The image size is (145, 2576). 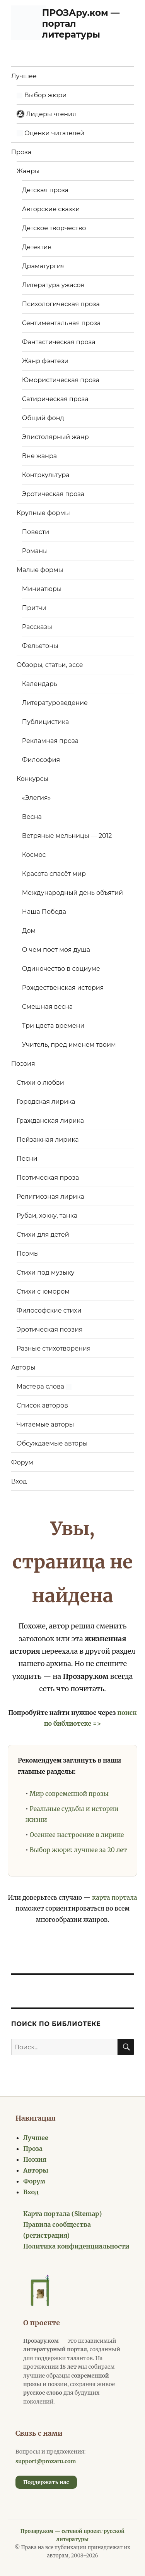 I want to click on Литература ужасов, so click(x=53, y=285).